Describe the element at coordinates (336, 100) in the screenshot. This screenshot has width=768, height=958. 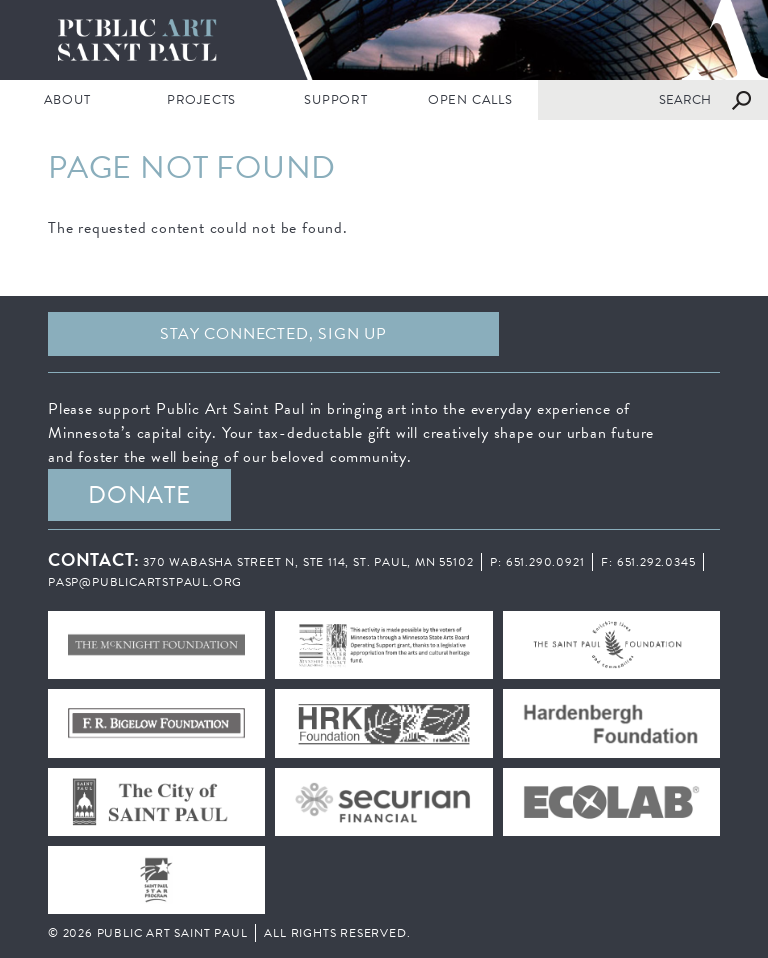
I see `SUPPORT` at that location.